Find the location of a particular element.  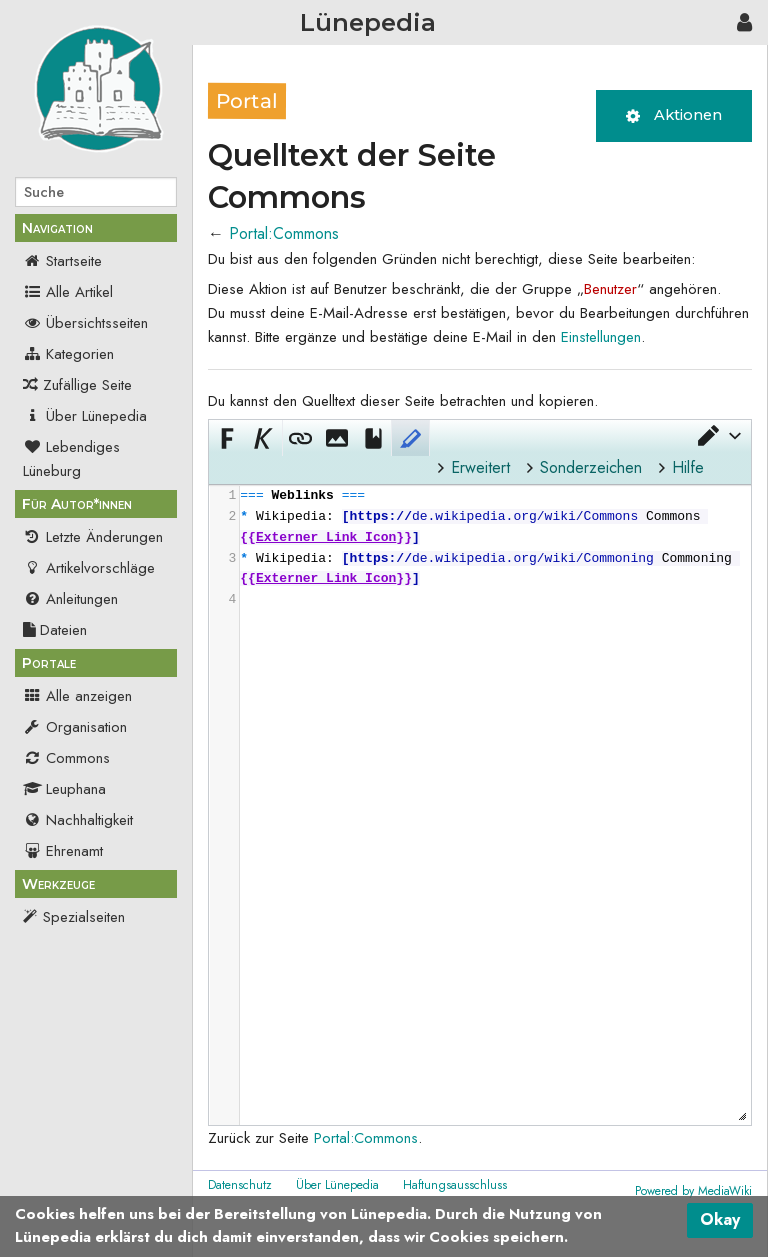

Portal:Commons is located at coordinates (284, 233).